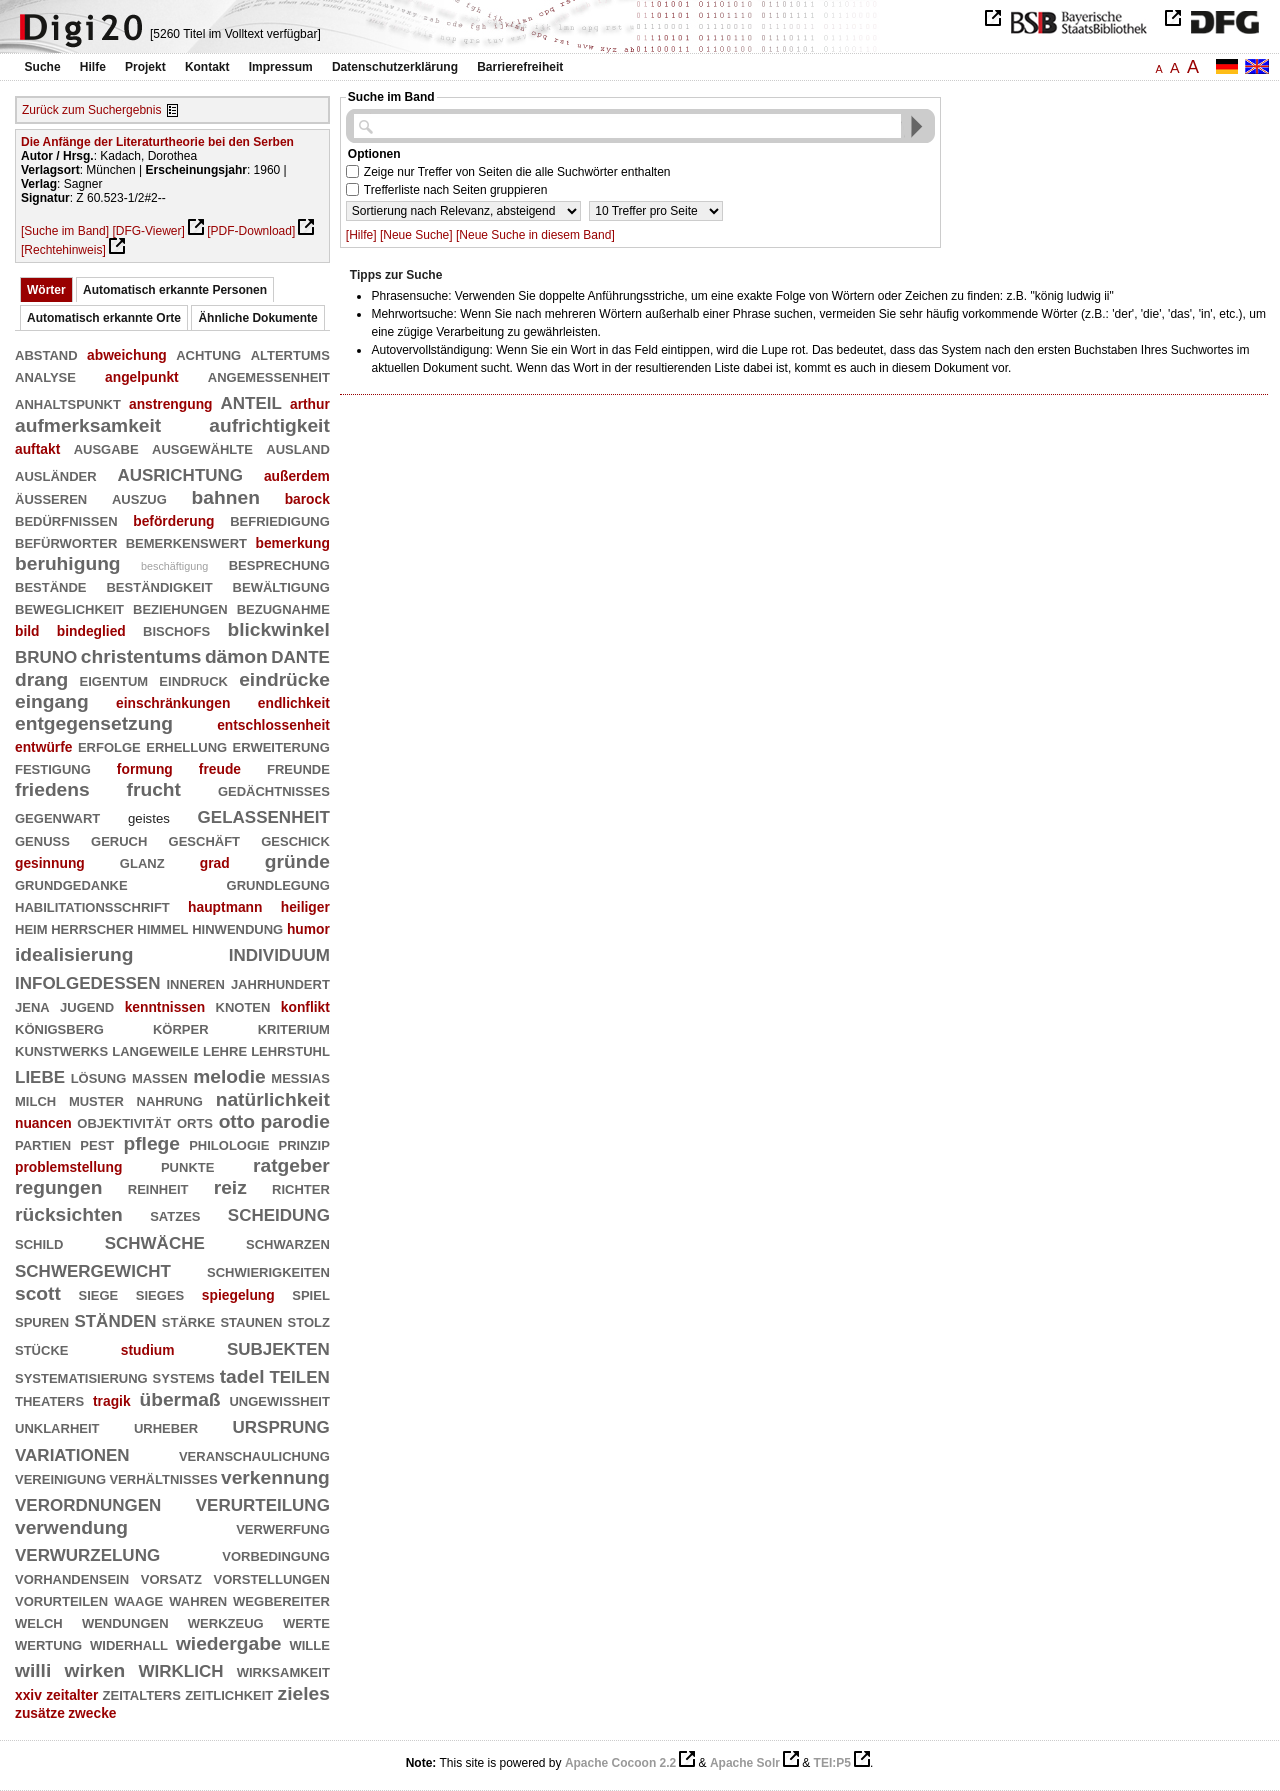 This screenshot has width=1280, height=1791. Describe the element at coordinates (69, 1214) in the screenshot. I see `rücksichten` at that location.